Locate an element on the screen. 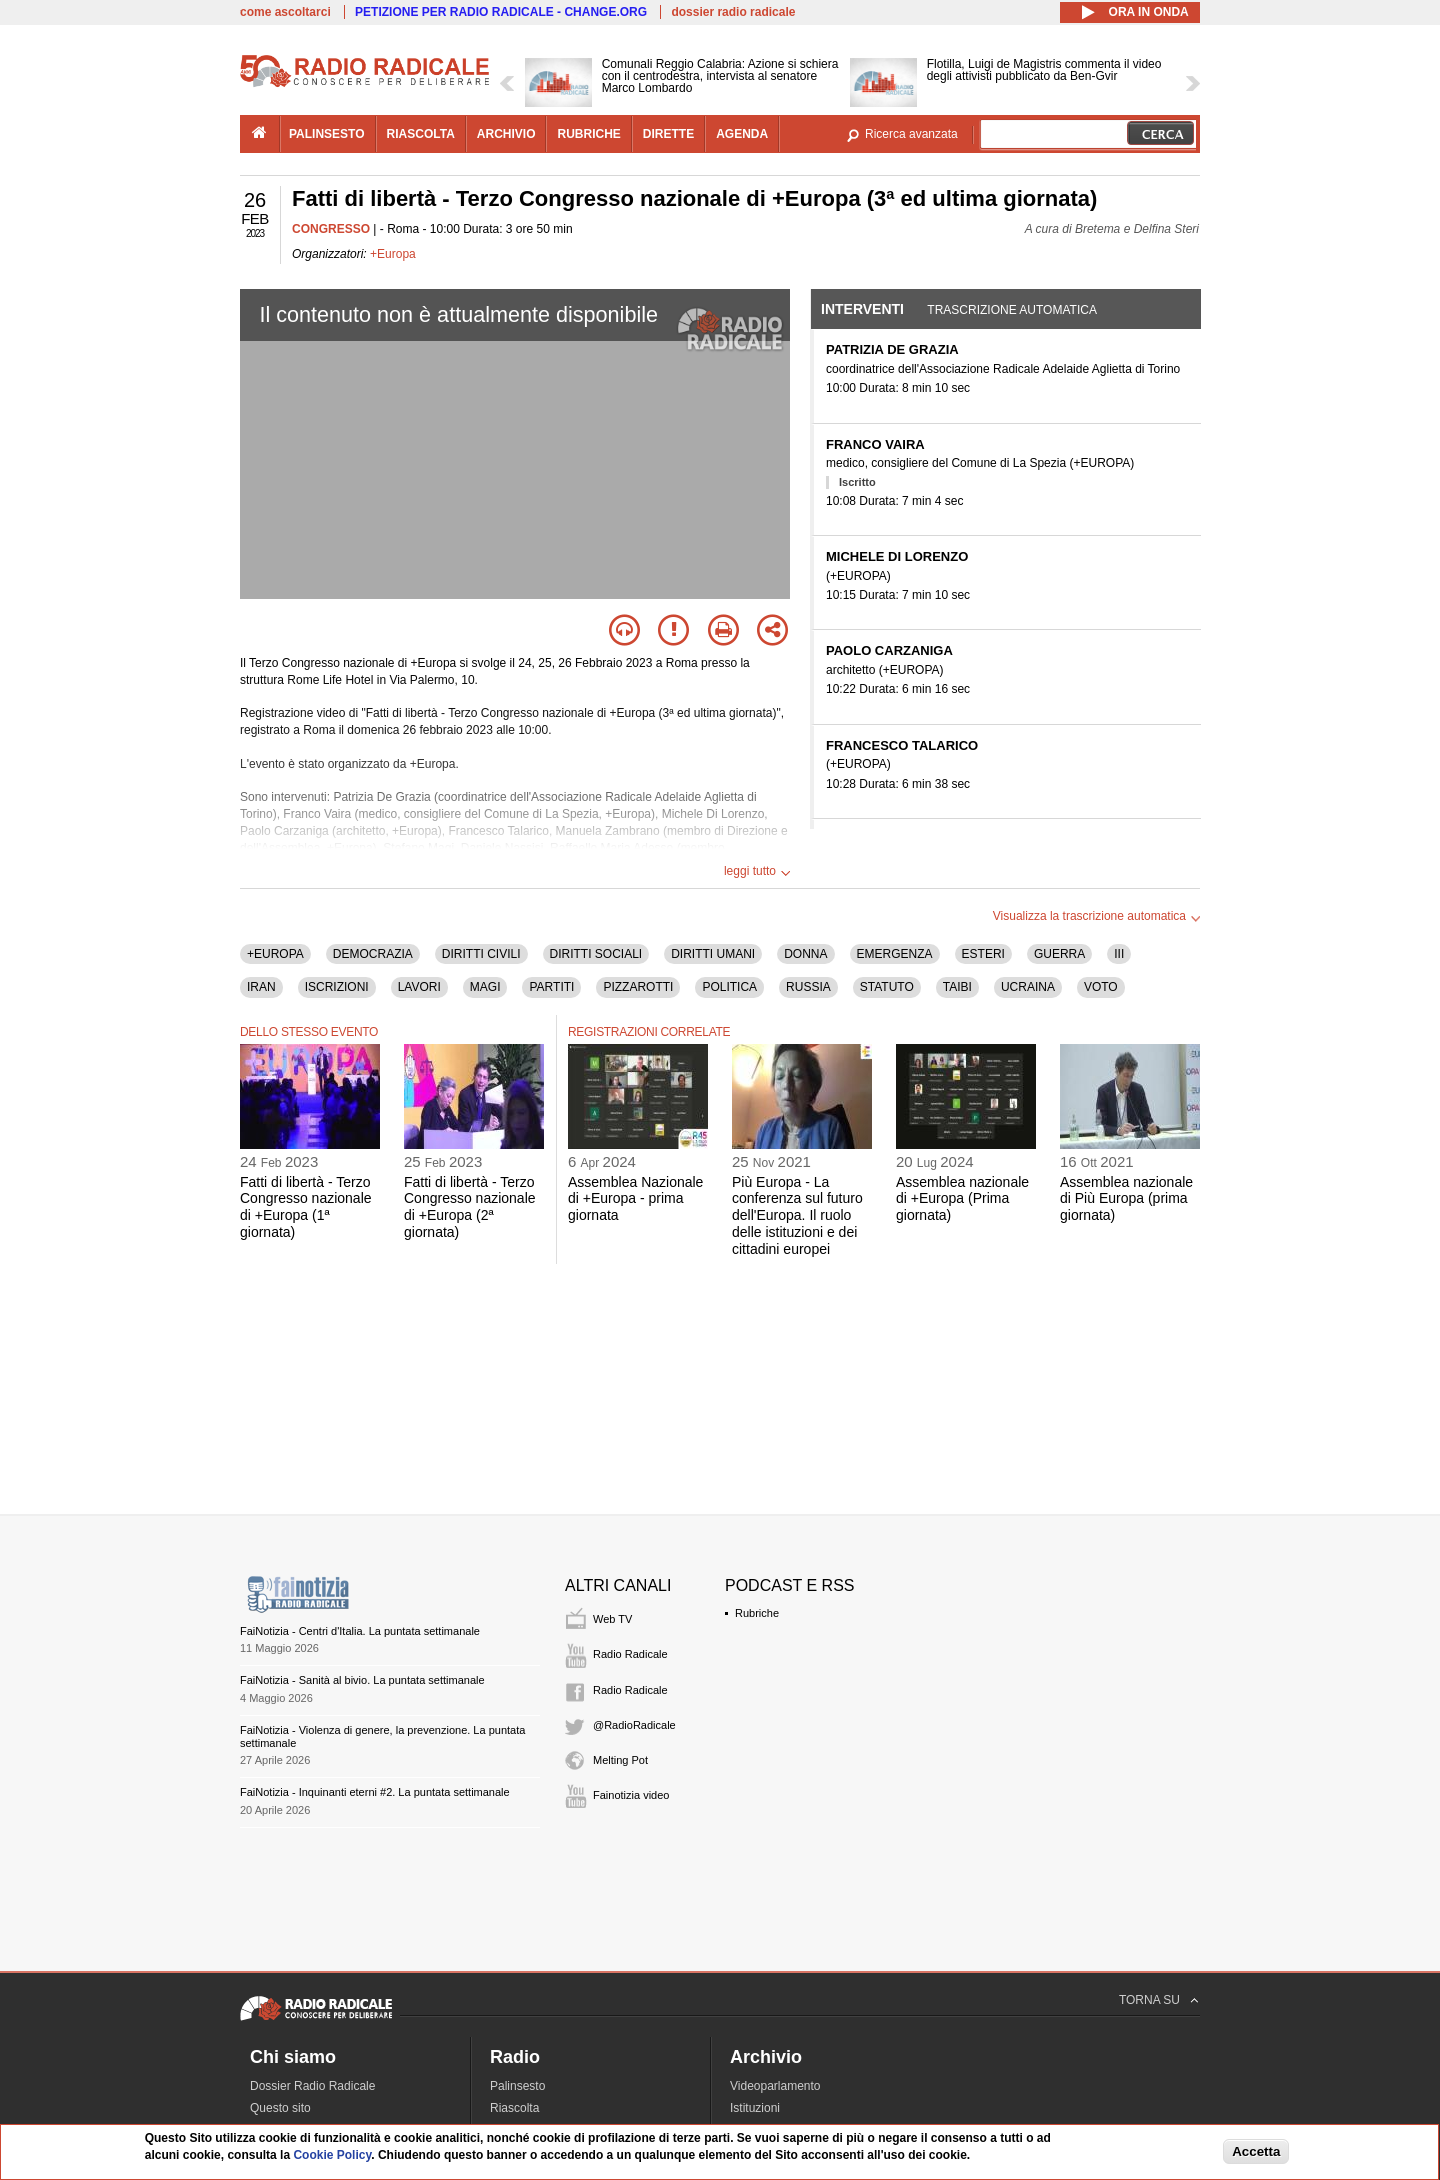  Cookie Policy is located at coordinates (332, 2155).